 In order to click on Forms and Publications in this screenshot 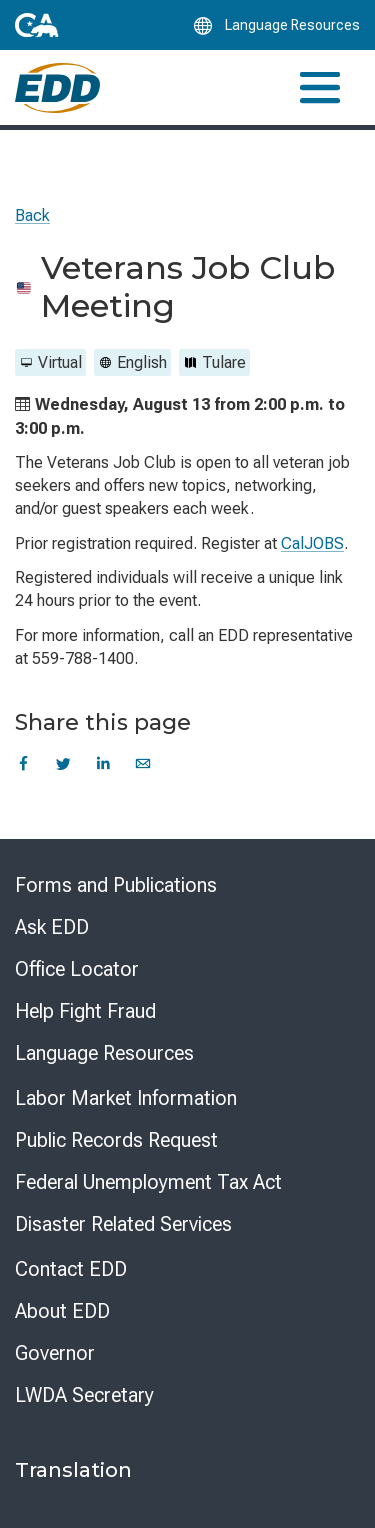, I will do `click(116, 885)`.